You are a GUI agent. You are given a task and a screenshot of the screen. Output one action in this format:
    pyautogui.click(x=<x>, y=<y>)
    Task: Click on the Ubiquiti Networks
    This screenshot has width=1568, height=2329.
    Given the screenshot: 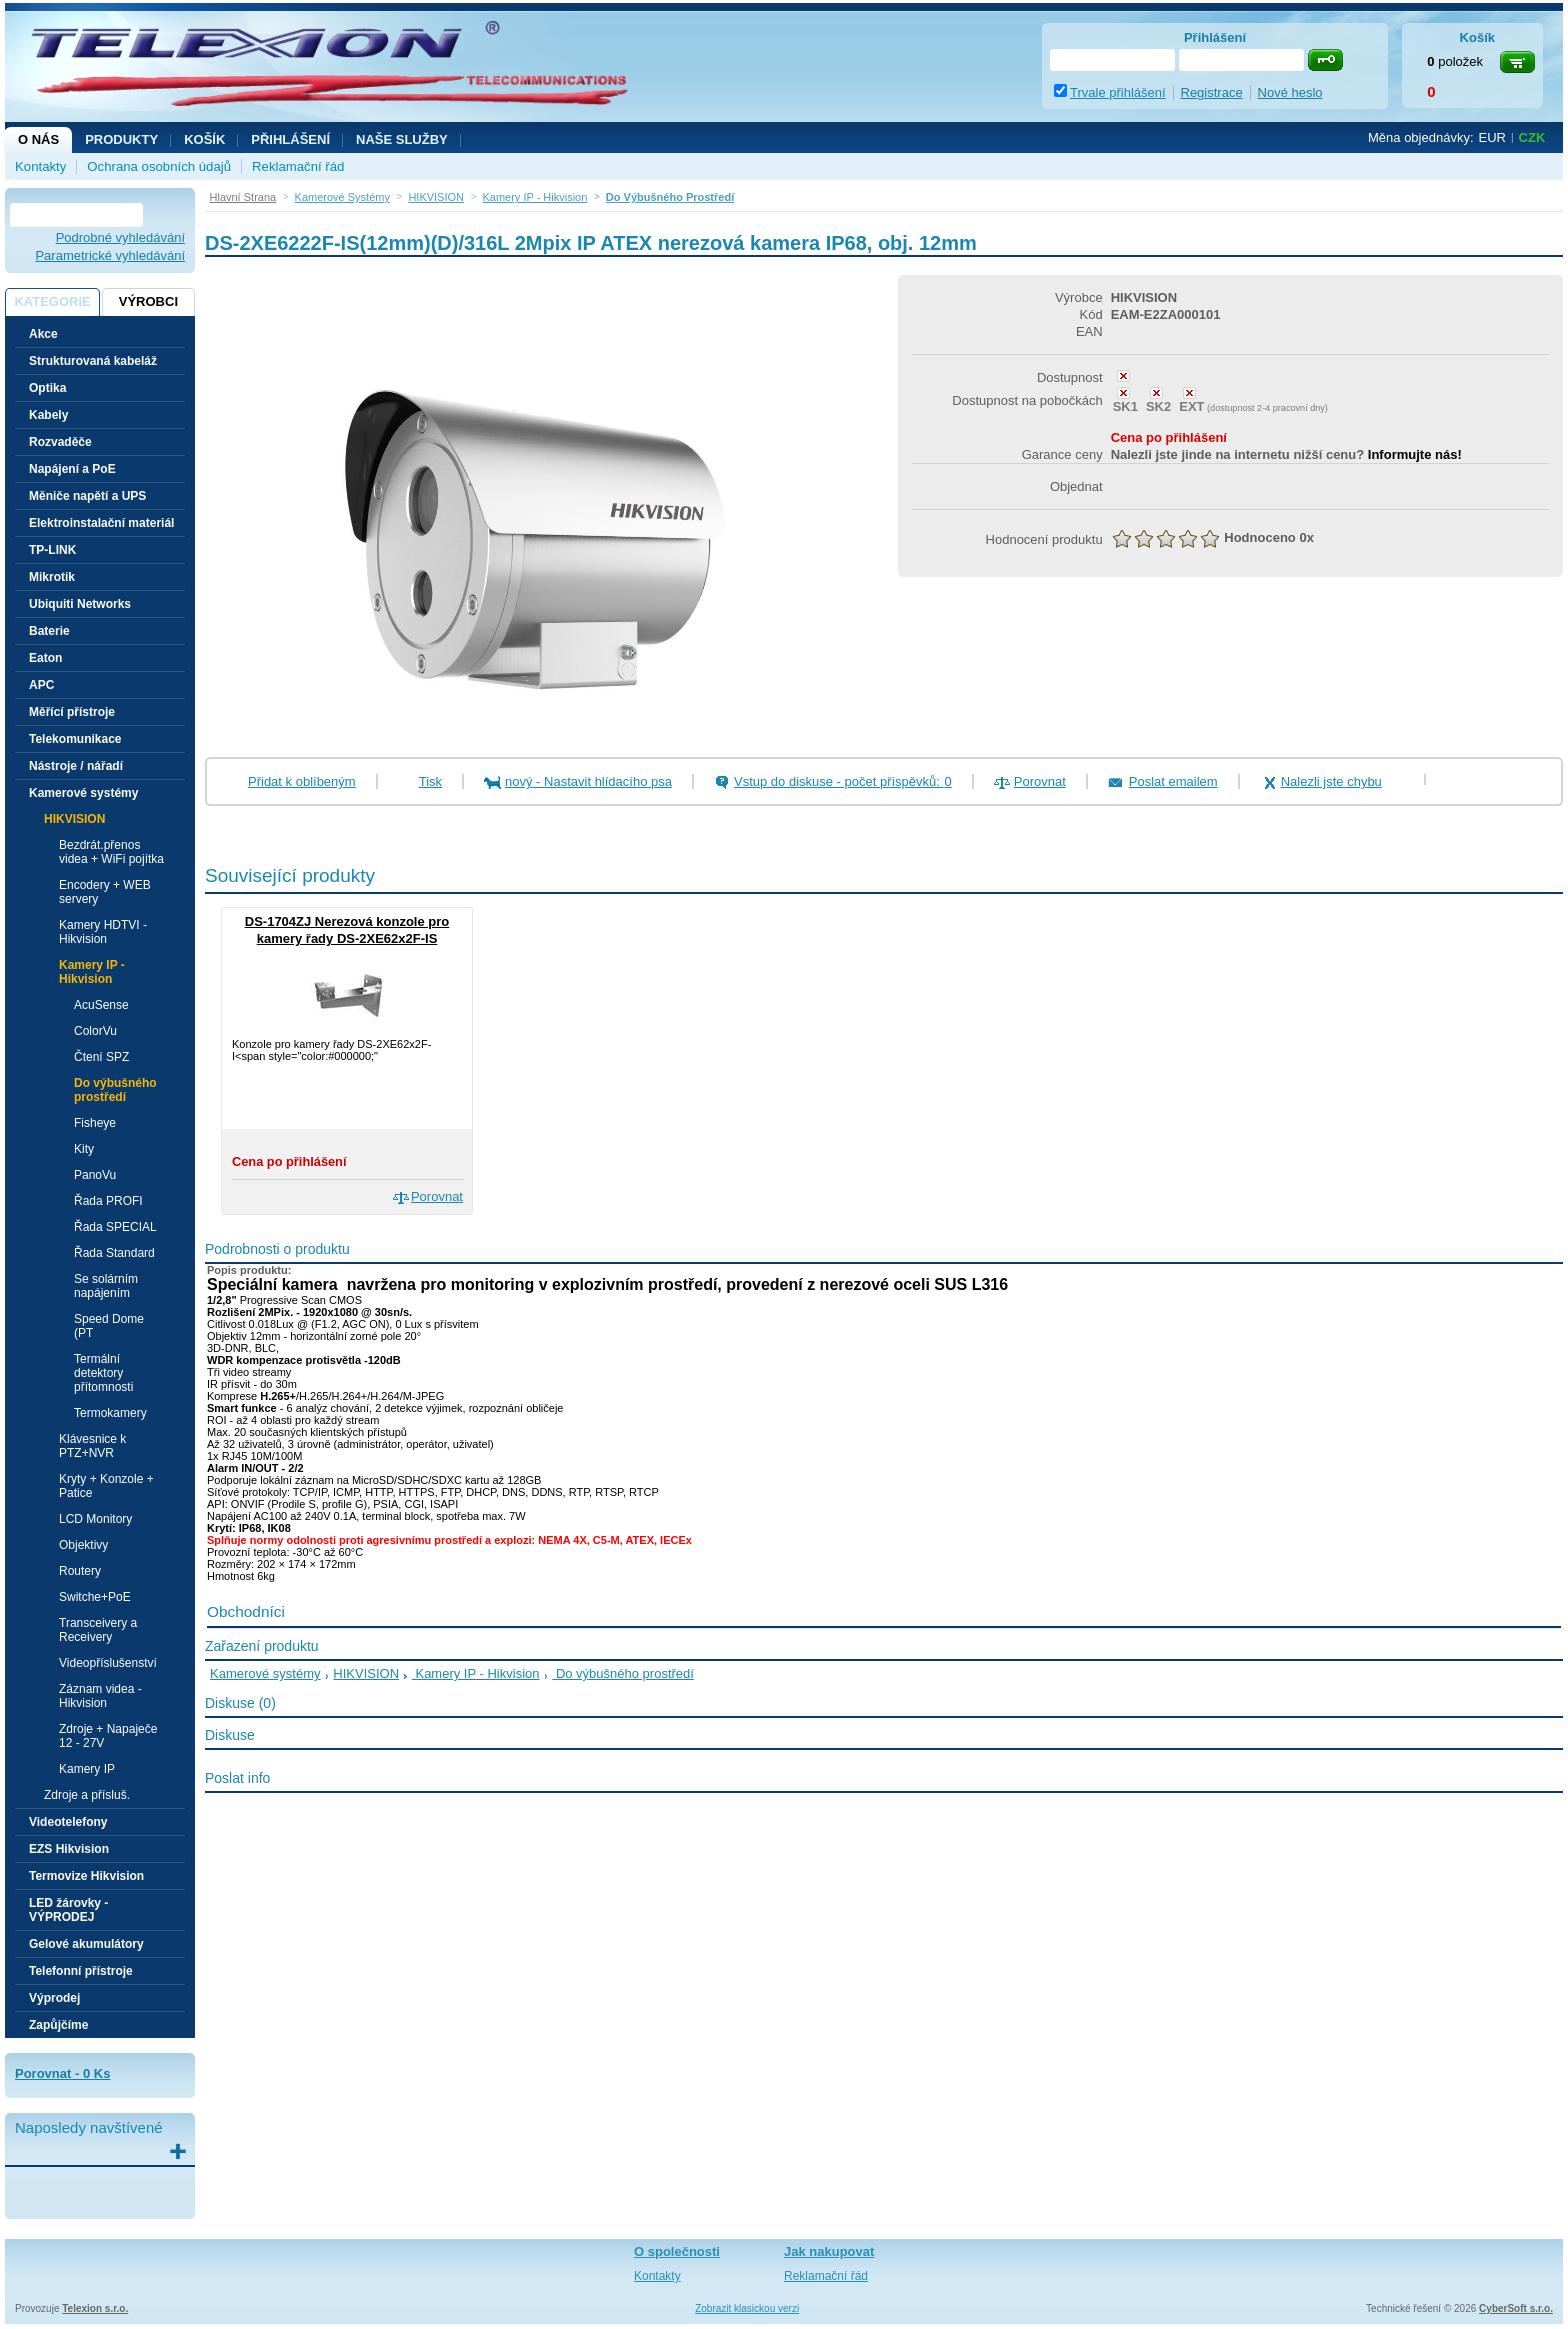 What is the action you would take?
    pyautogui.click(x=80, y=604)
    